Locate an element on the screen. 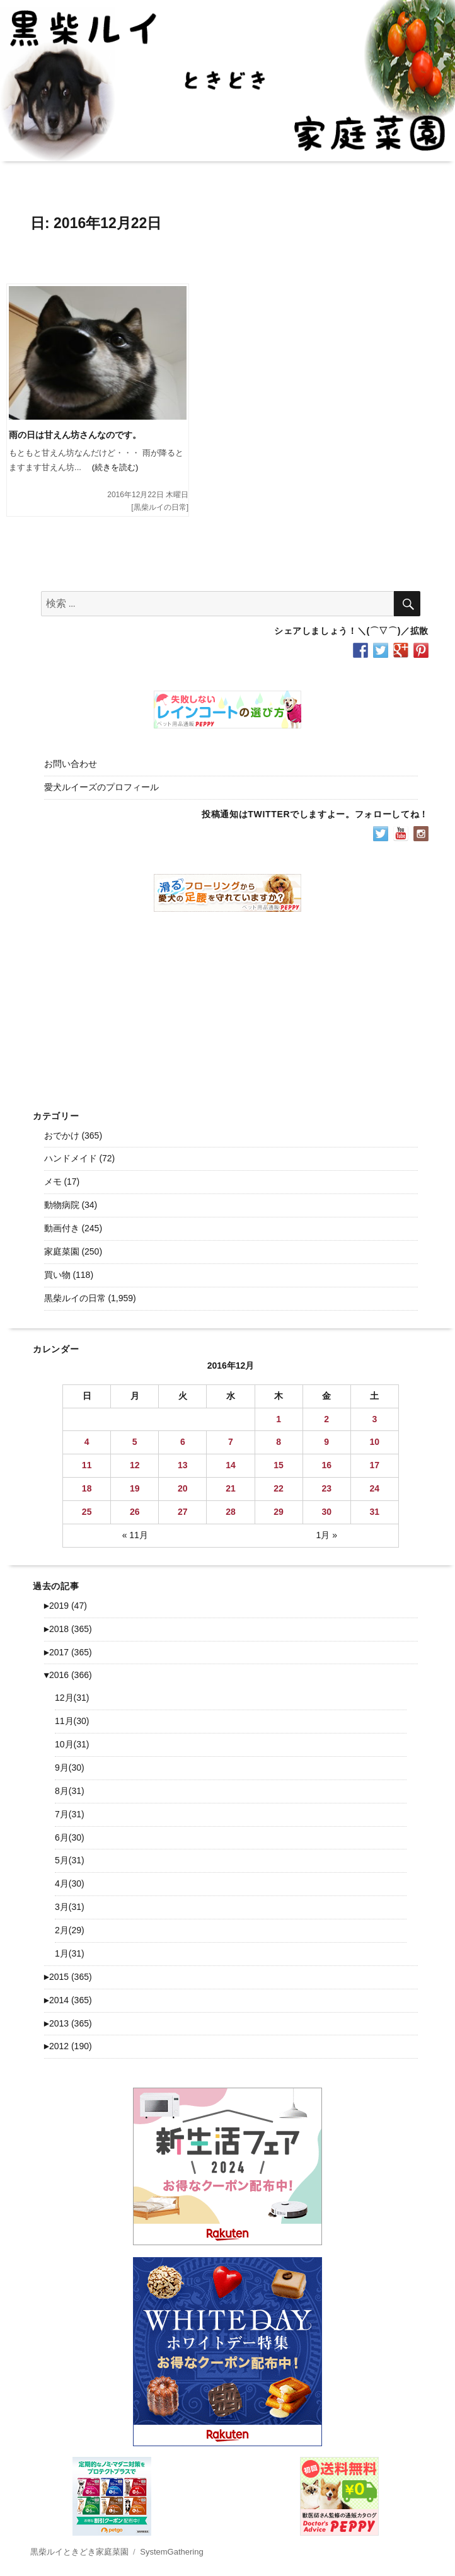 Image resolution: width=455 pixels, height=2576 pixels. 31 [2016年12月31日 に投稿を公開] is located at coordinates (375, 1512).